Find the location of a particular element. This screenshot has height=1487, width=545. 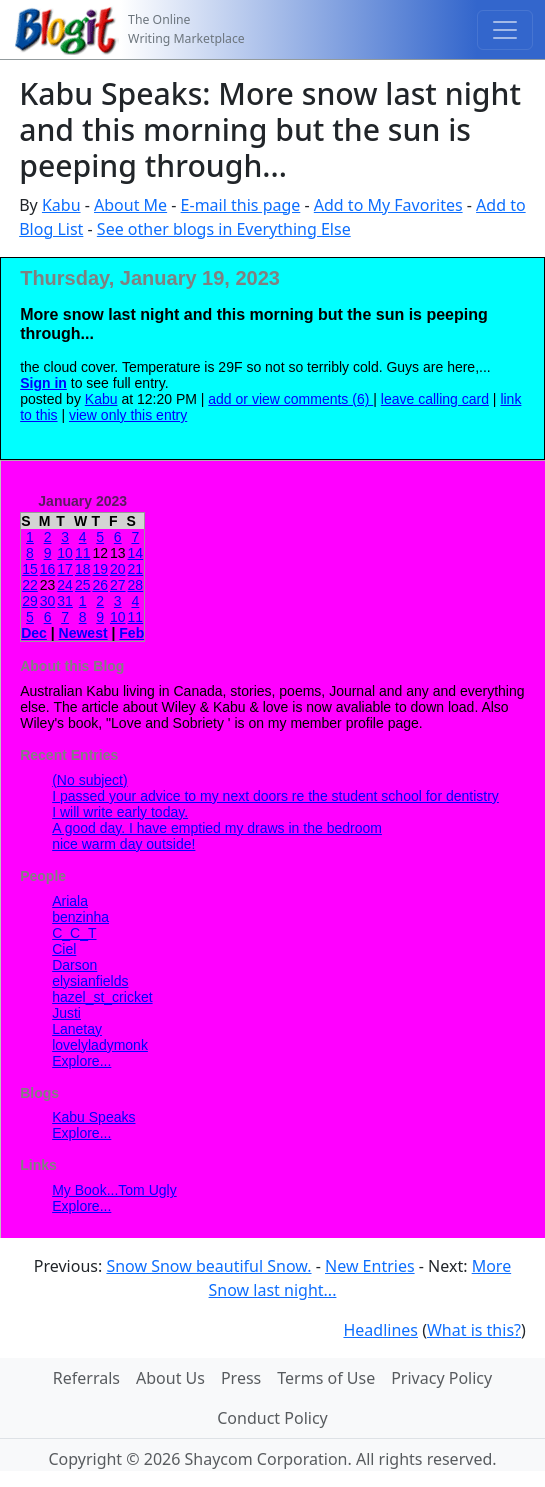

Newest is located at coordinates (83, 633).